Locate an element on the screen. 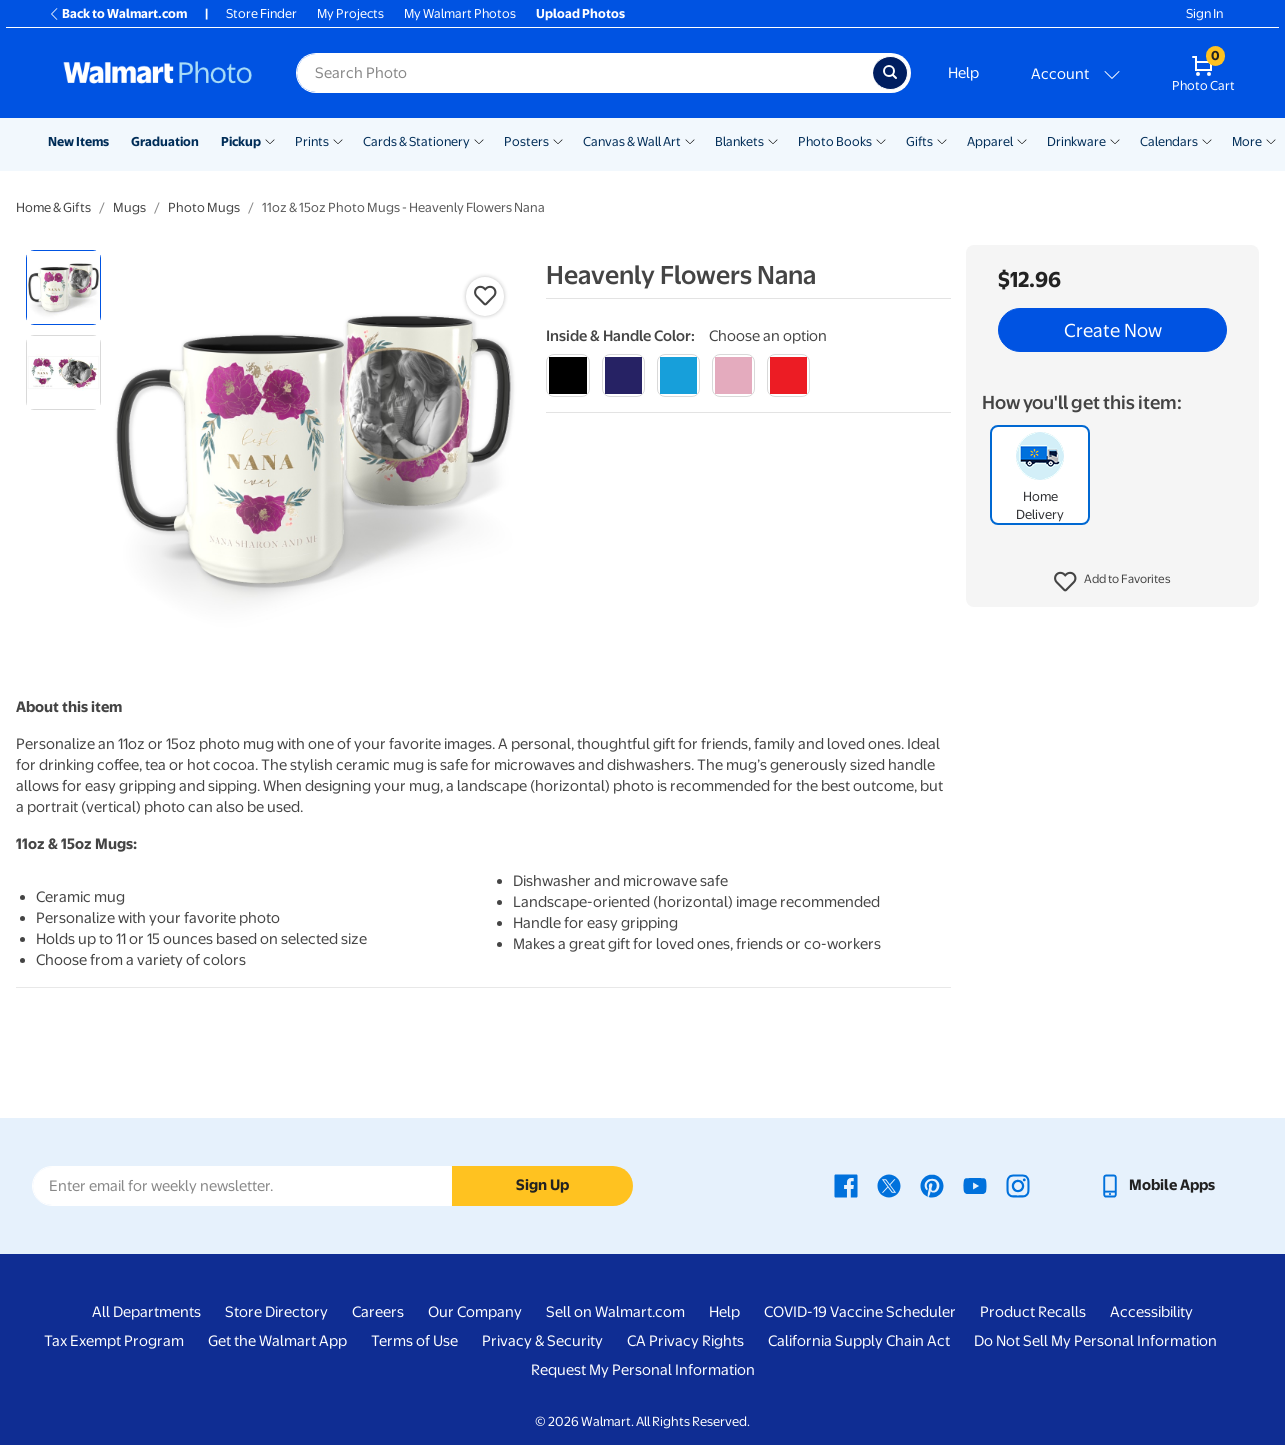 The image size is (1285, 1445). [Show submenu of More] is located at coordinates (1271, 140).